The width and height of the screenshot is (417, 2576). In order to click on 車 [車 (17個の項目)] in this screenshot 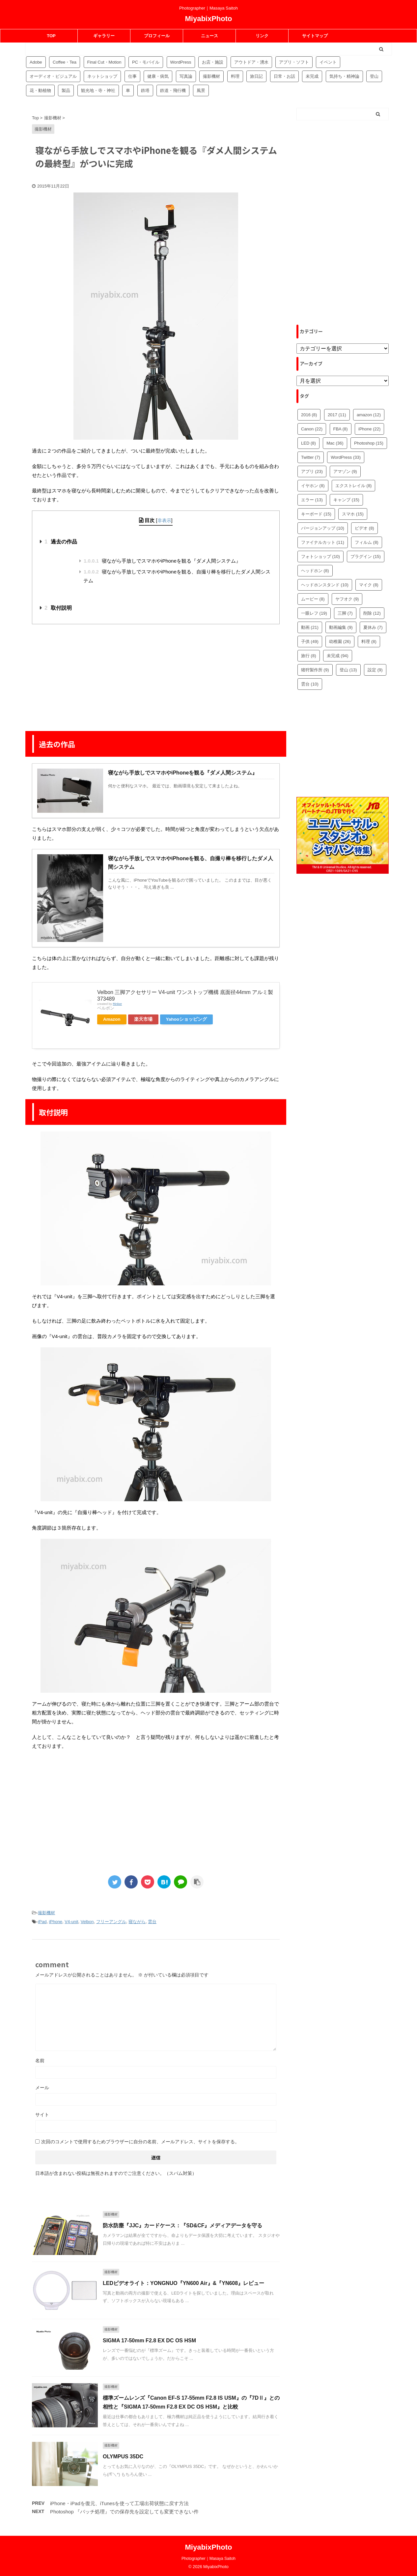, I will do `click(128, 90)`.